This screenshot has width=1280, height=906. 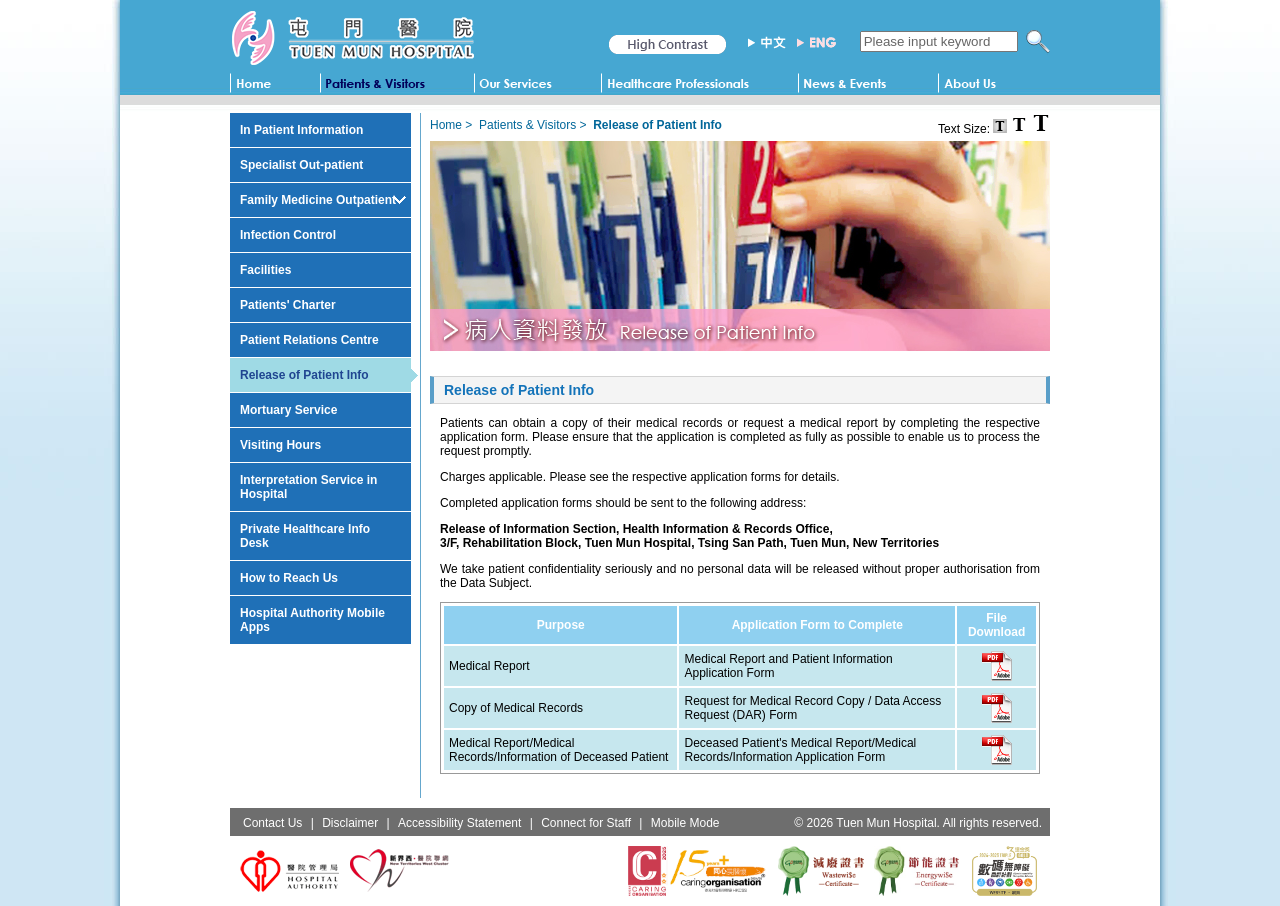 I want to click on Private Healthcare Info Desk, so click(x=305, y=536).